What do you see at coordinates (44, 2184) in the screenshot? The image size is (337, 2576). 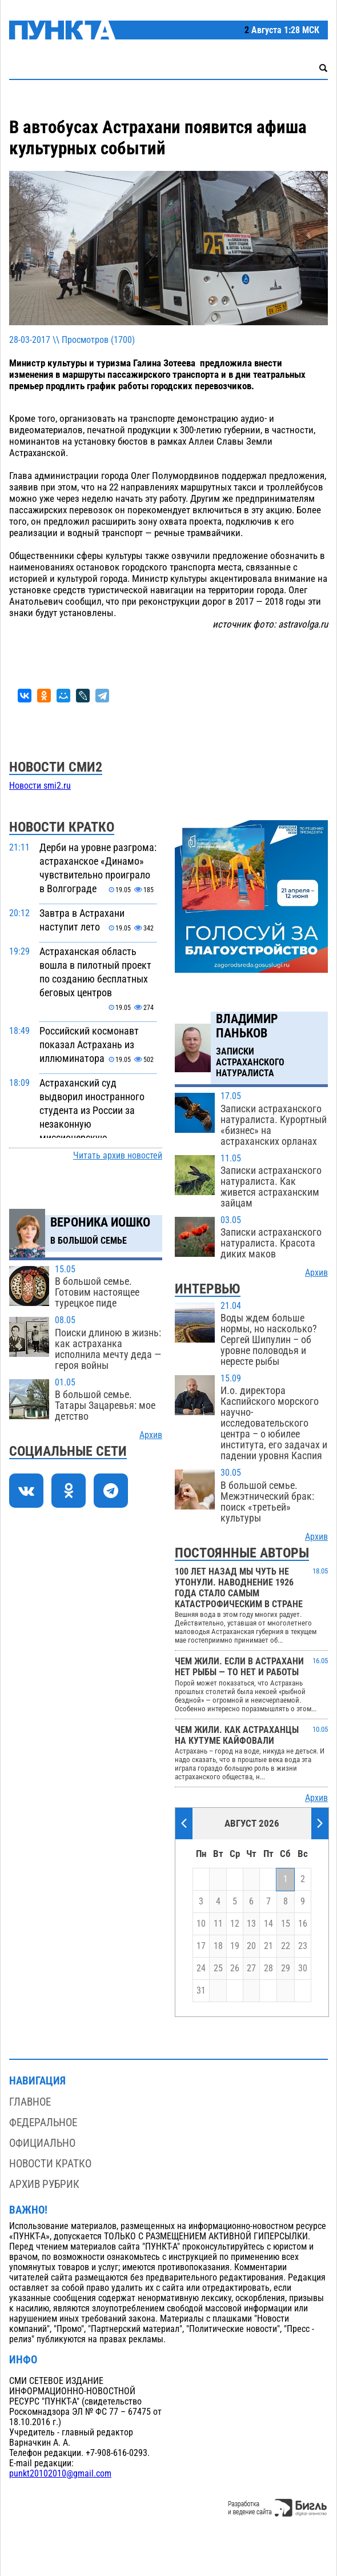 I see `Архив рубрик` at bounding box center [44, 2184].